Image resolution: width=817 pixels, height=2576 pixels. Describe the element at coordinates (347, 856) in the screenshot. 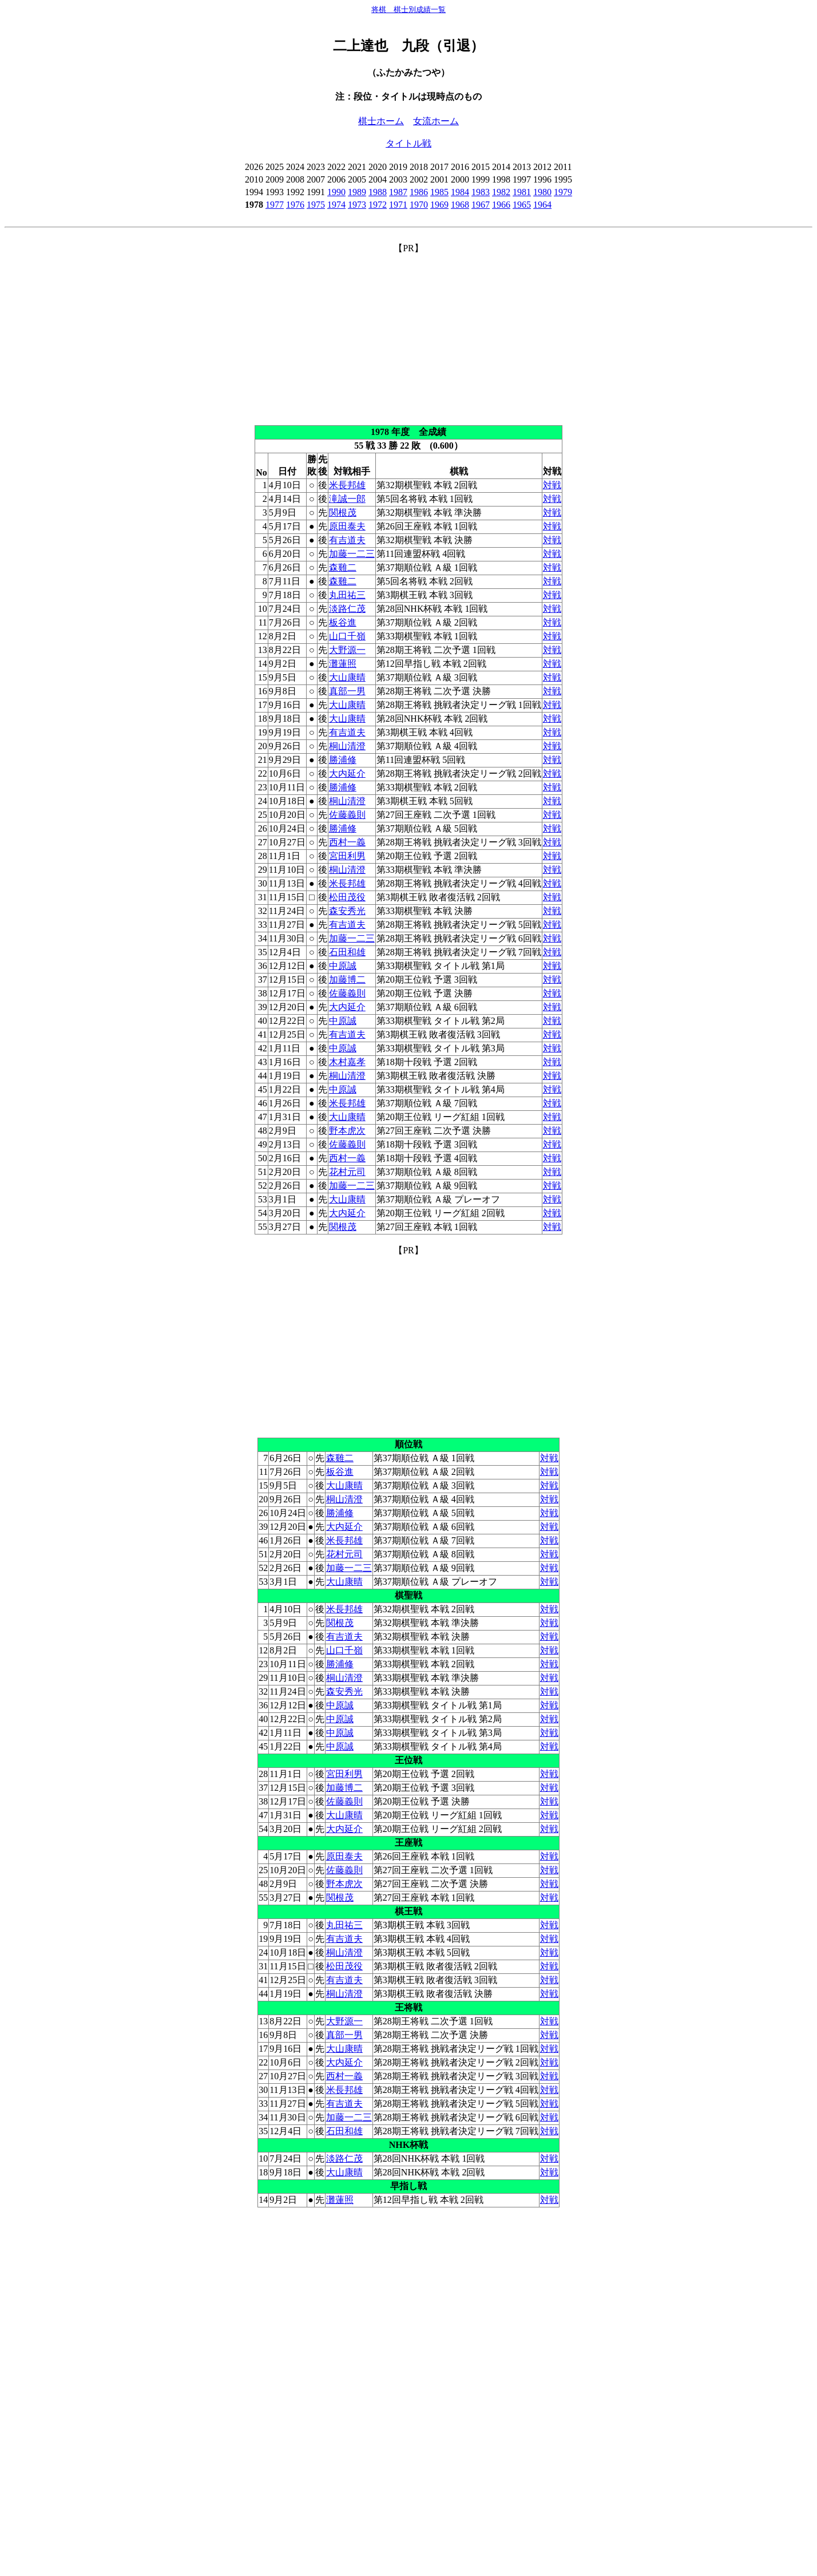

I see `宮田利男` at that location.